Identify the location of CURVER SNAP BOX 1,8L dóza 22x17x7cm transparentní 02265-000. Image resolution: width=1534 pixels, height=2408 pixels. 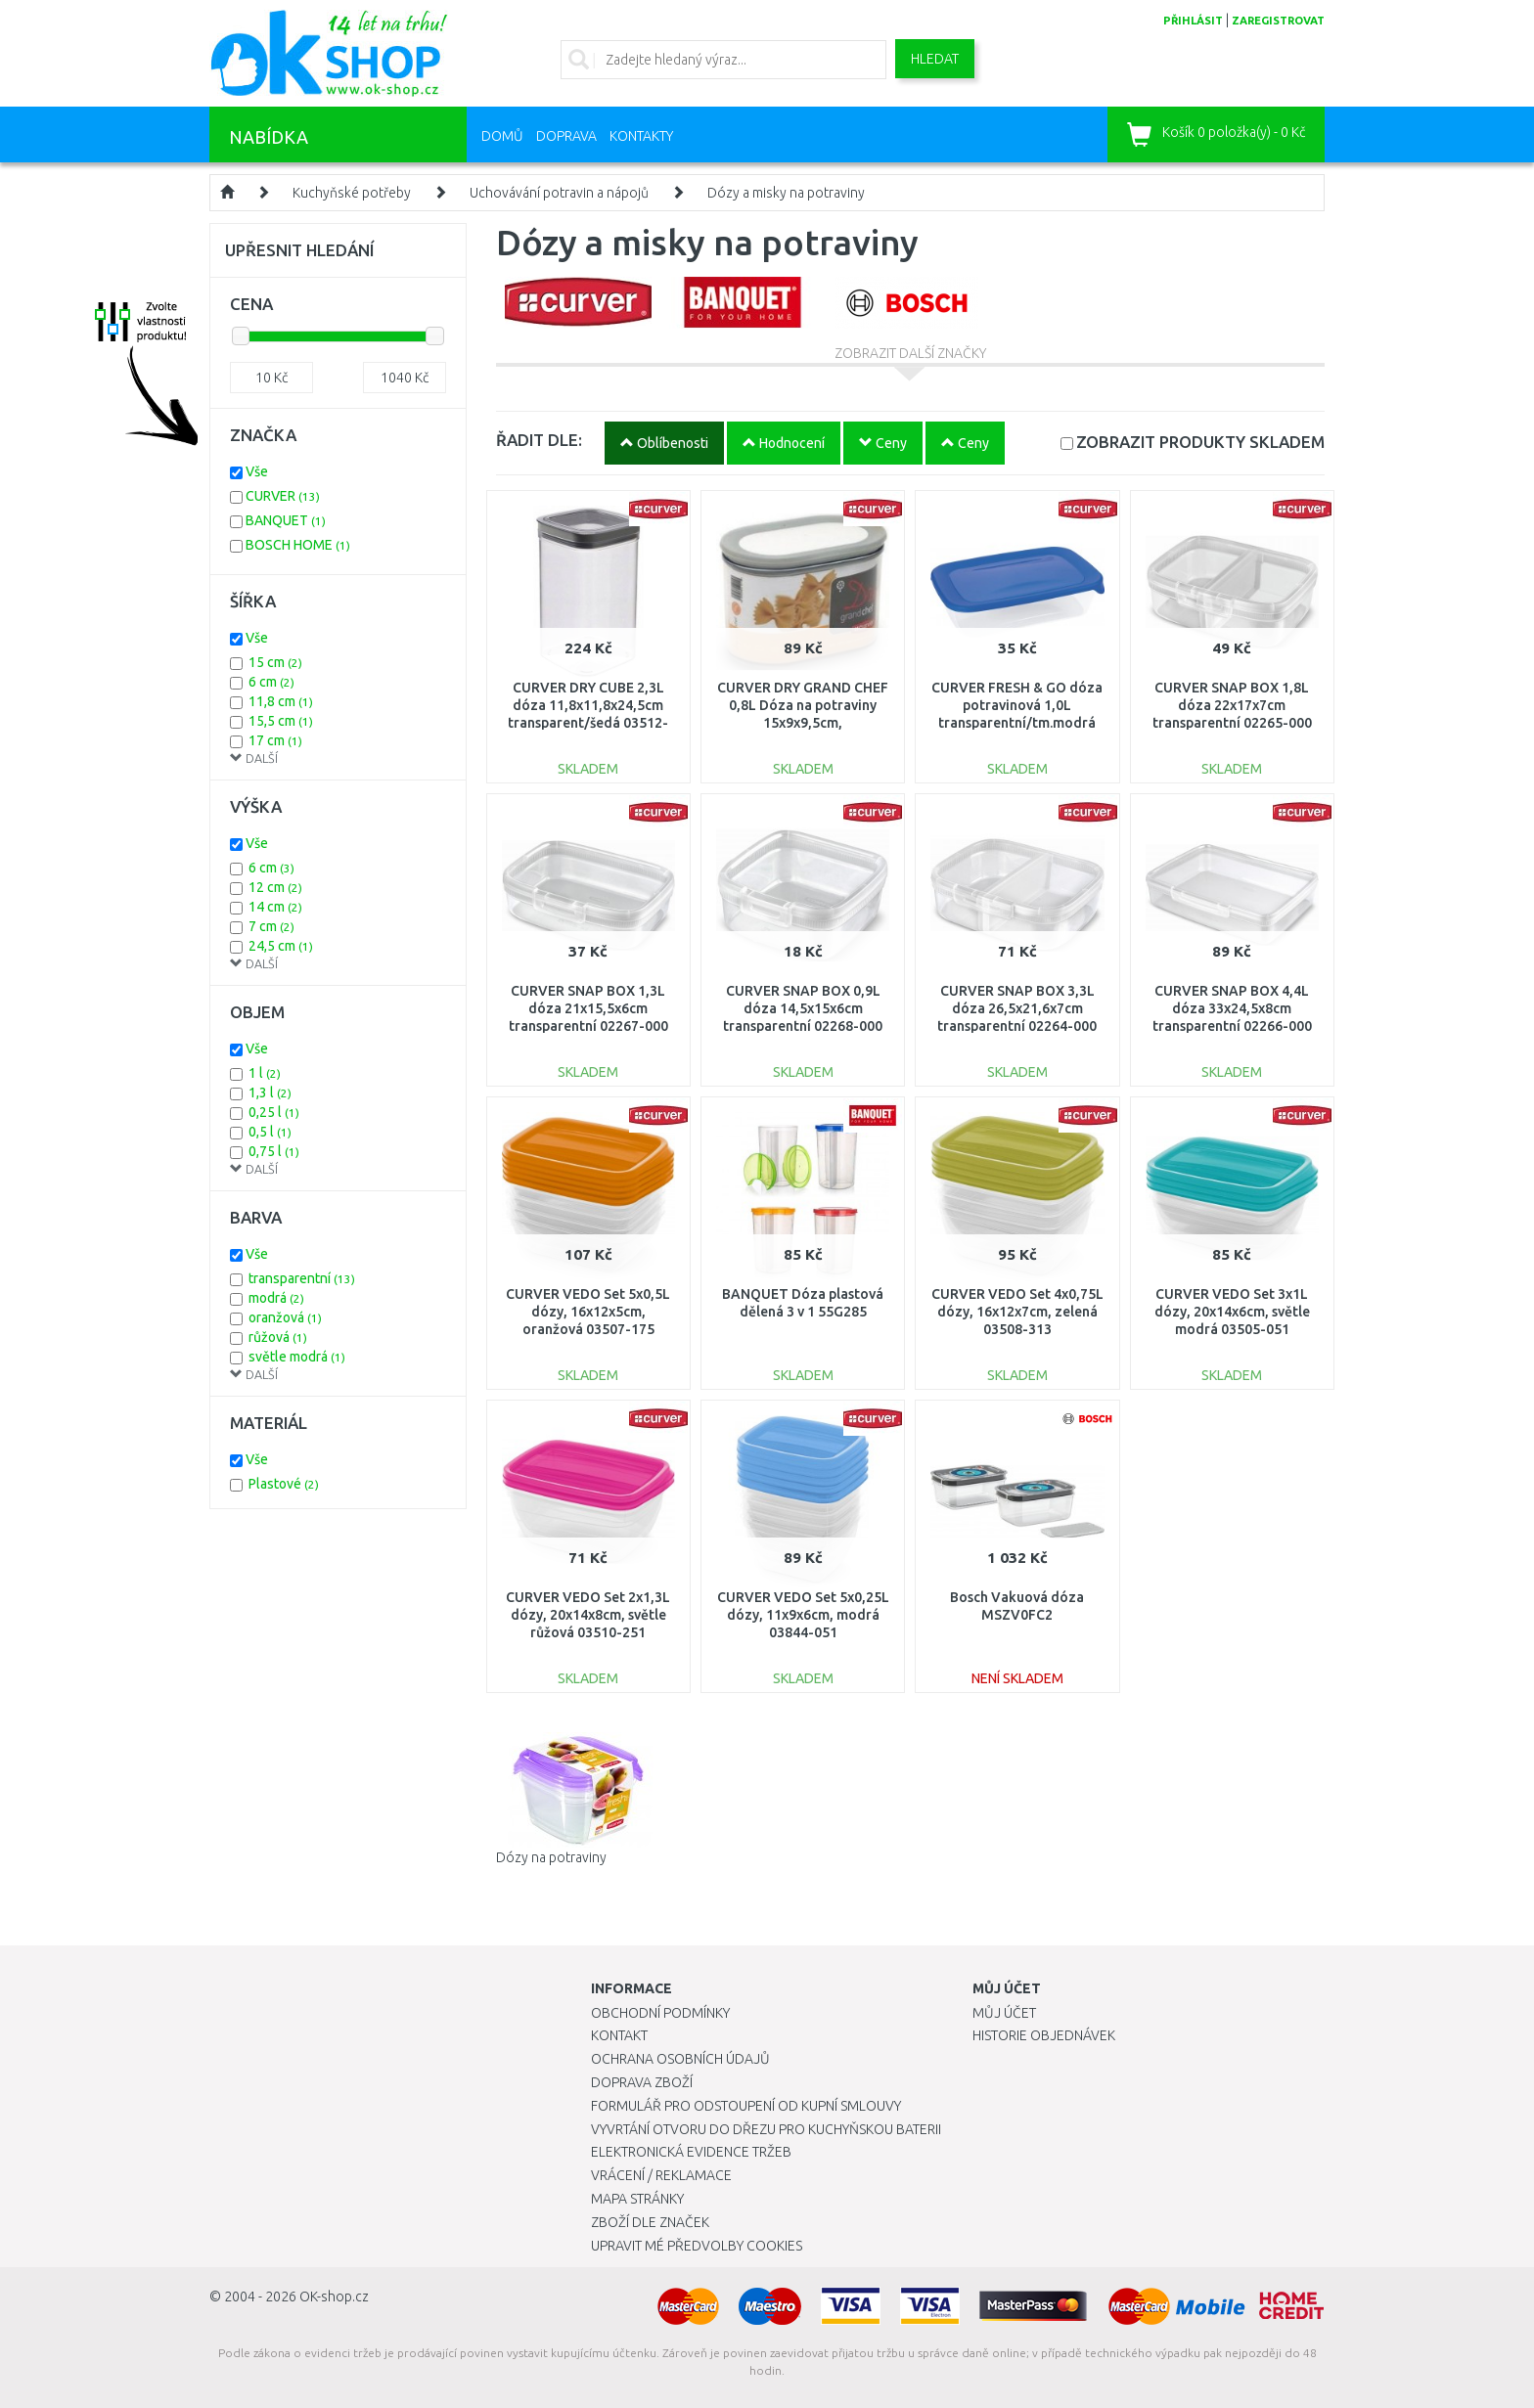
(1232, 705).